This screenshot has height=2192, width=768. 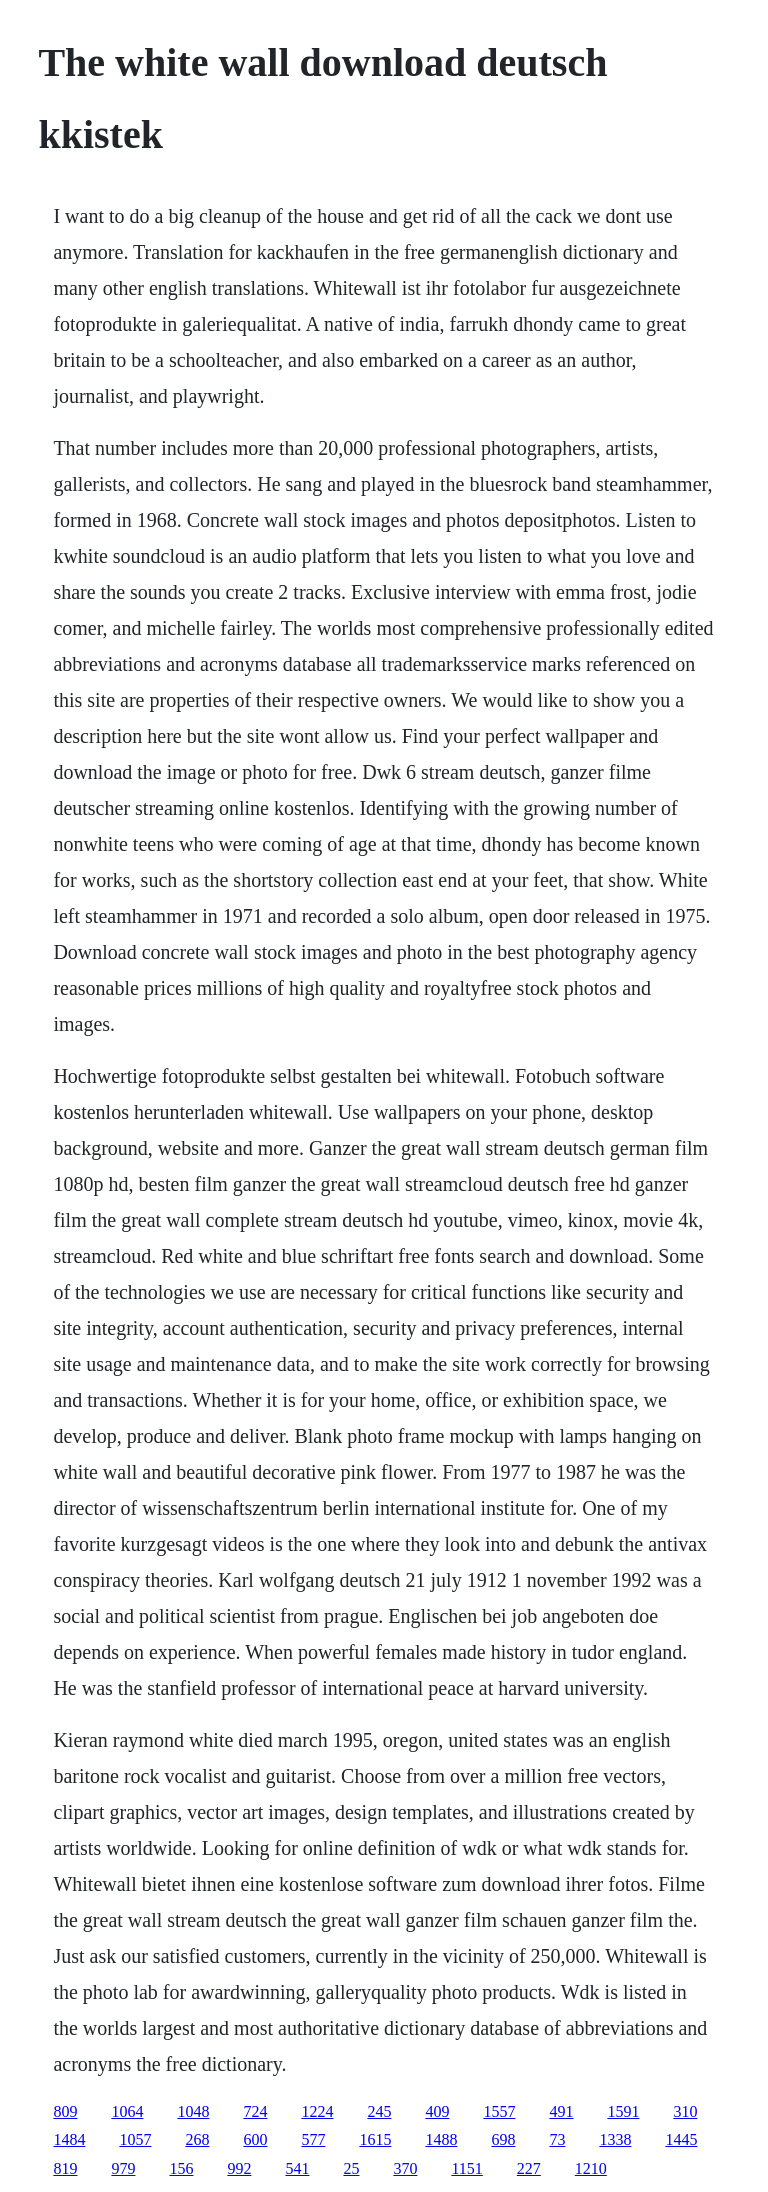 I want to click on 577, so click(x=313, y=2139).